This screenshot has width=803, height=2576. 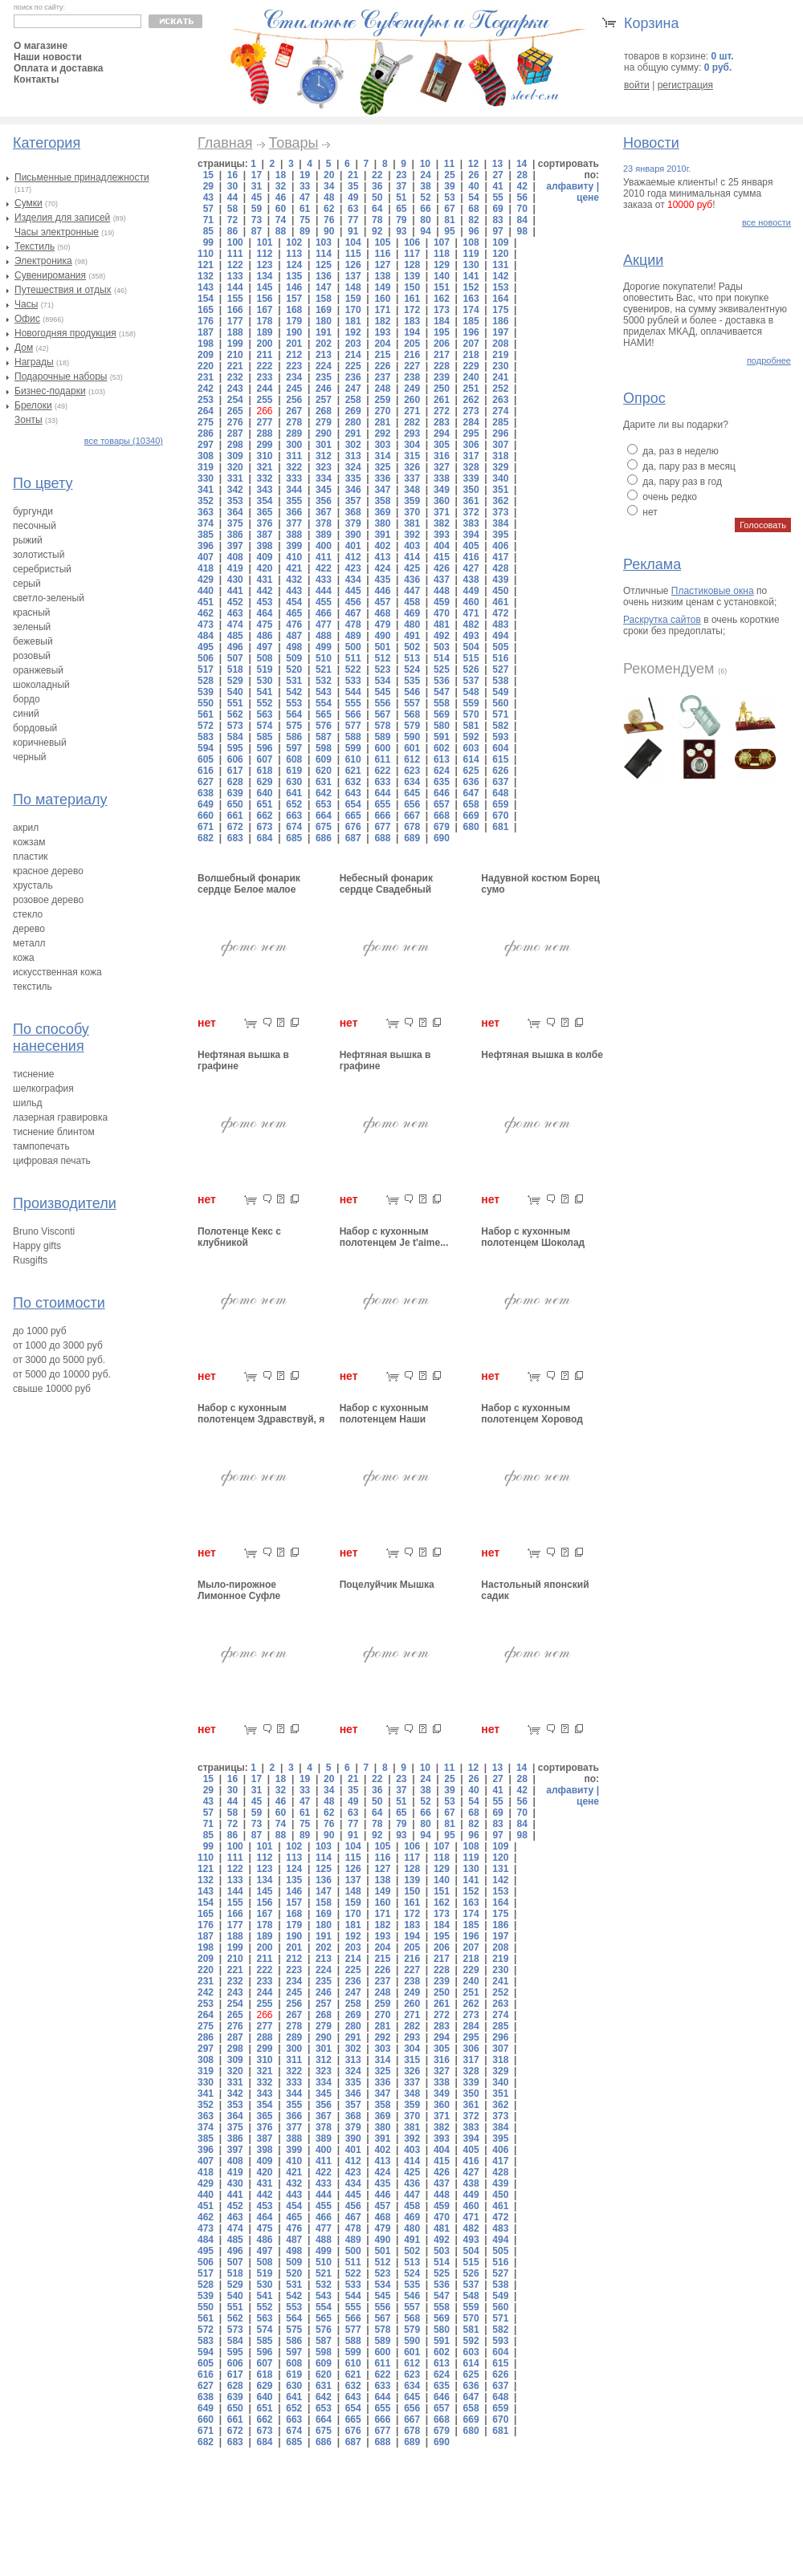 What do you see at coordinates (264, 242) in the screenshot?
I see `101` at bounding box center [264, 242].